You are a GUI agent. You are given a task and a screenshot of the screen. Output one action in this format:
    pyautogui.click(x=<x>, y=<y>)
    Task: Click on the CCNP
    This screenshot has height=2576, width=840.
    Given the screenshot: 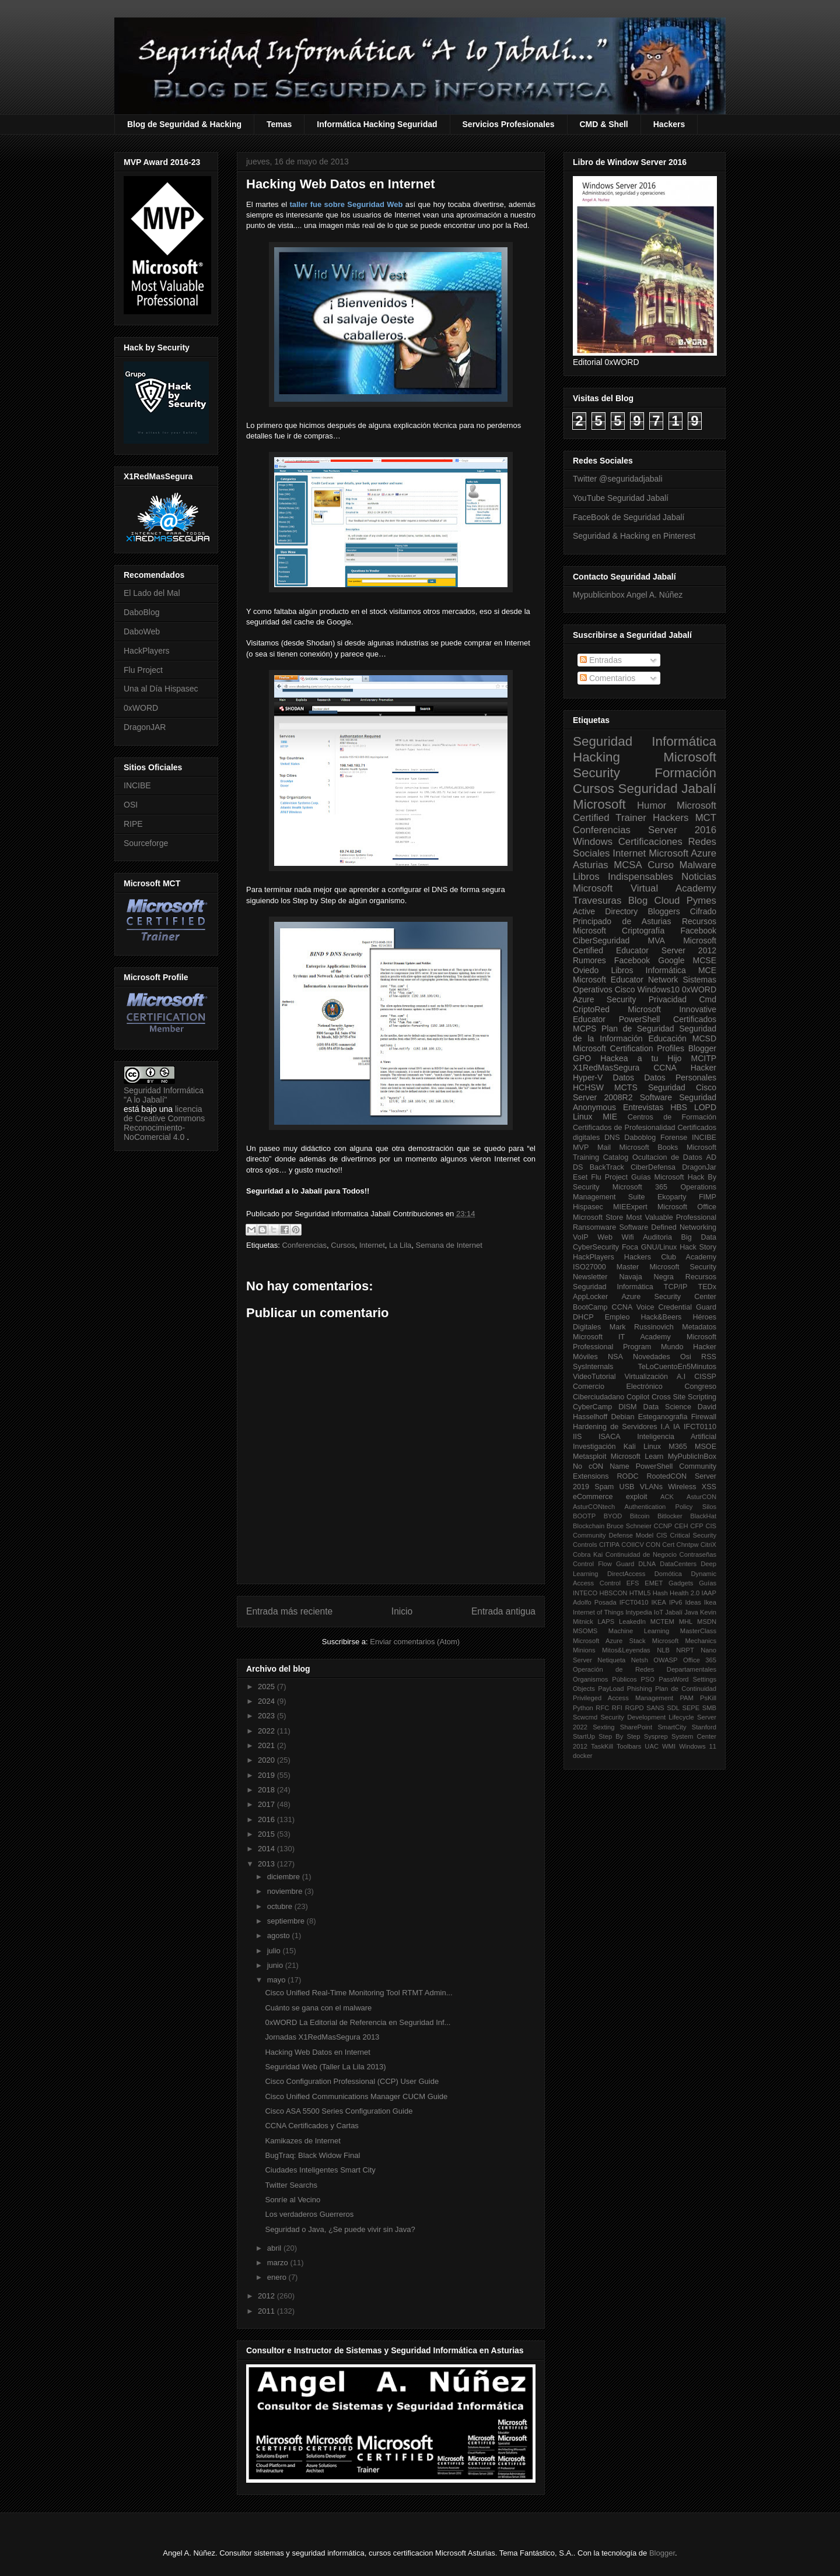 What is the action you would take?
    pyautogui.click(x=663, y=1525)
    